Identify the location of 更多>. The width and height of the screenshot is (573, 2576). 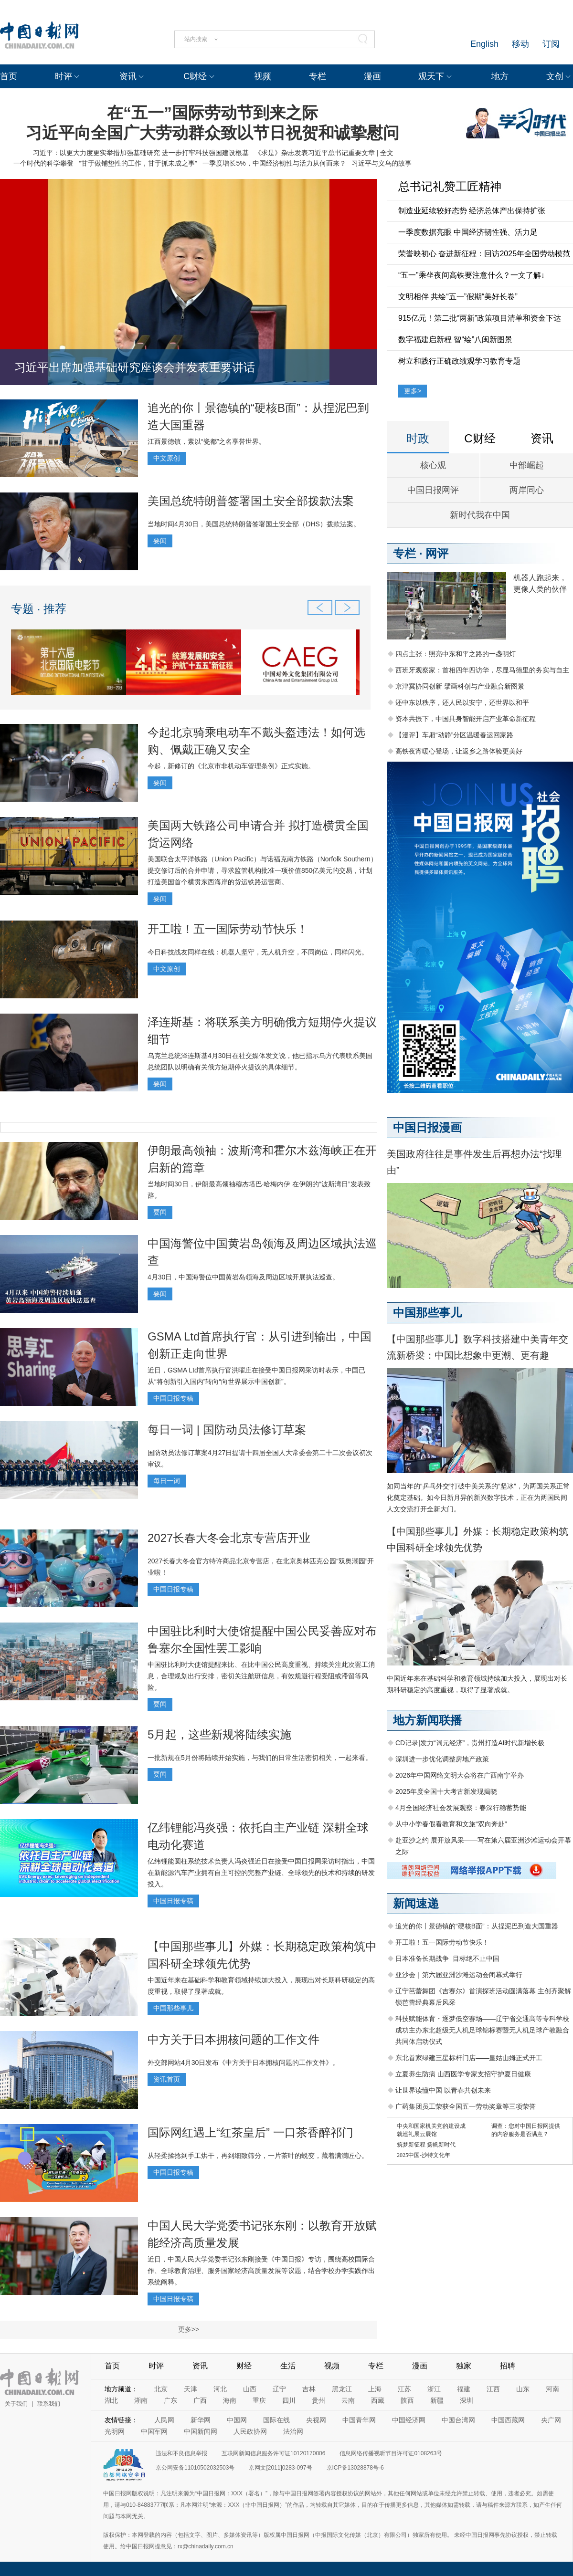
(412, 391).